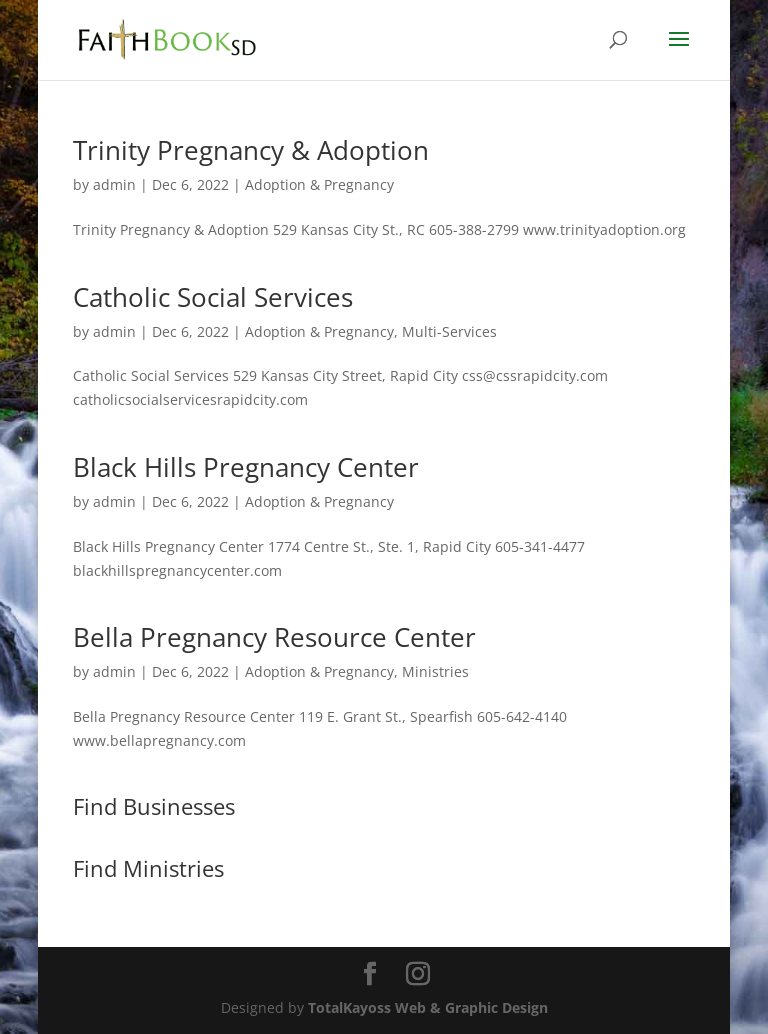  I want to click on admin, so click(114, 184).